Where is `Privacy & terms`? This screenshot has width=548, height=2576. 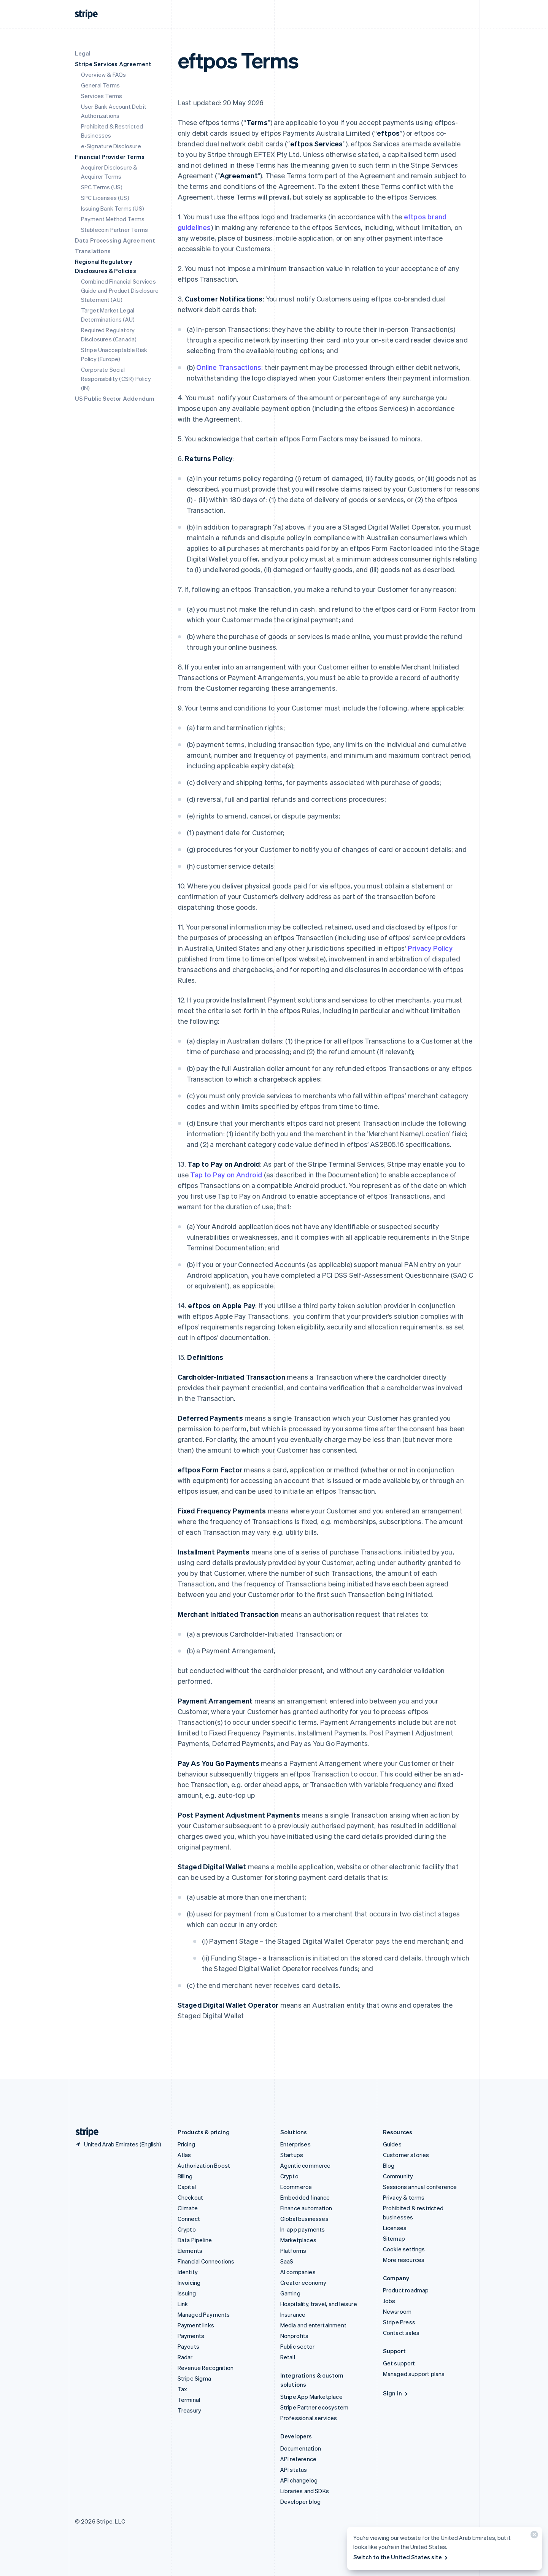
Privacy & terms is located at coordinates (404, 2197).